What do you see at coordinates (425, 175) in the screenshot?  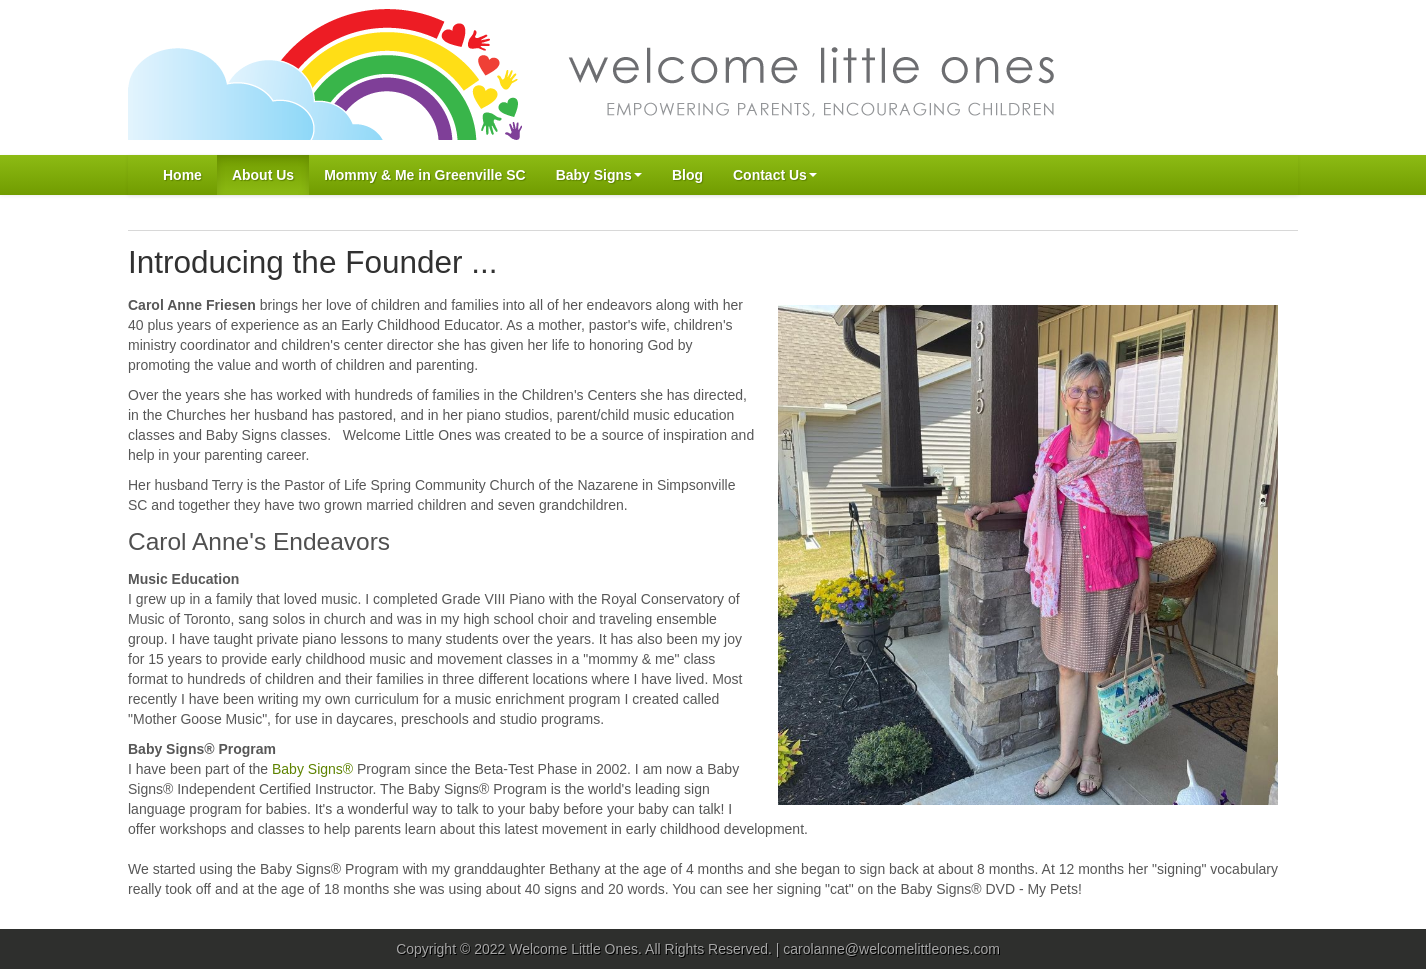 I see `Mommy & Me in Greenville SC` at bounding box center [425, 175].